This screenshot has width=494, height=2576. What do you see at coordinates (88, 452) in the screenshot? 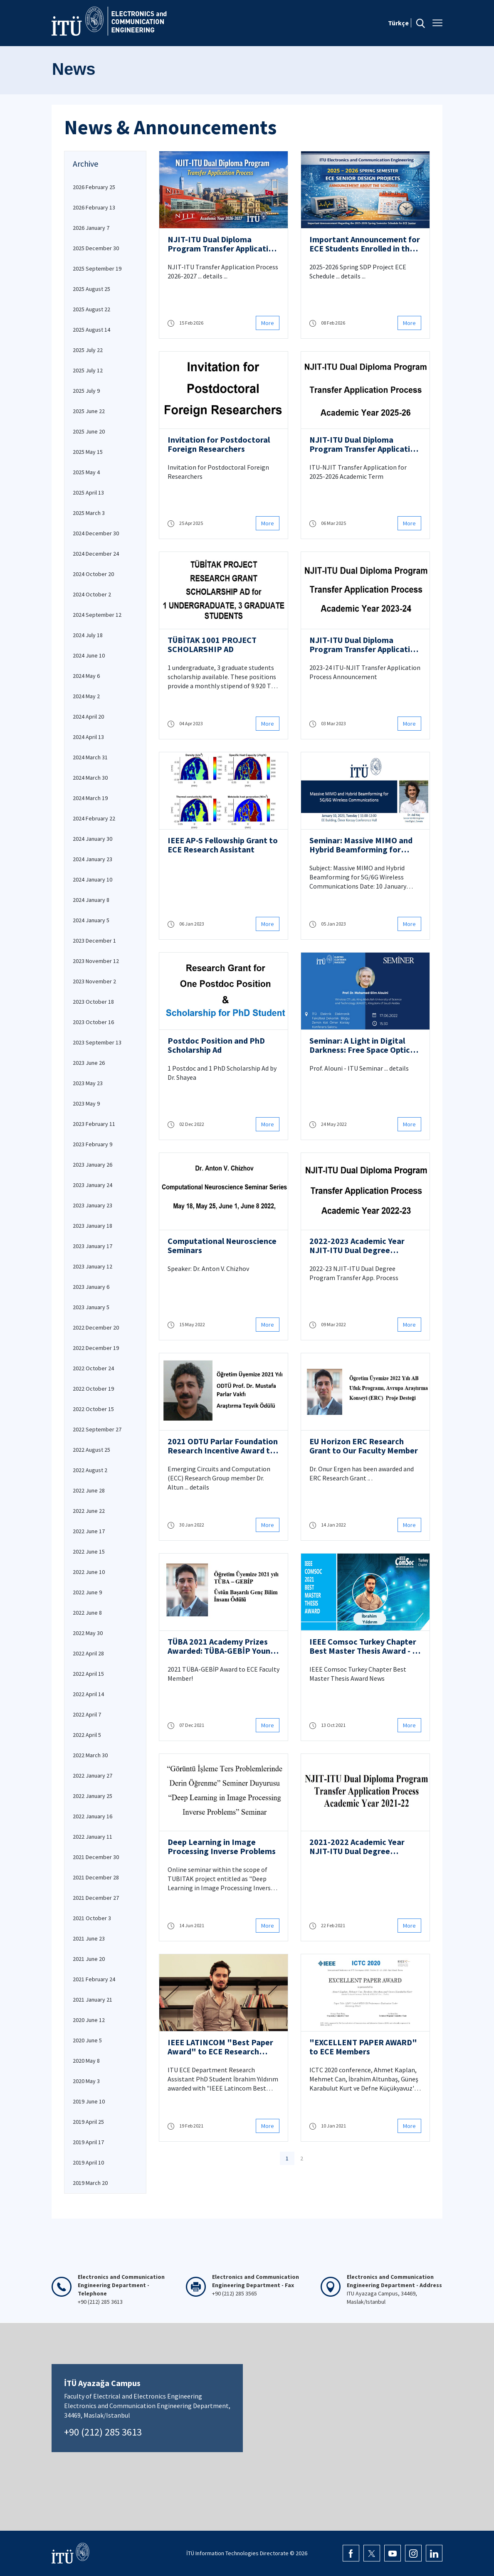
I see `2025 May 15` at bounding box center [88, 452].